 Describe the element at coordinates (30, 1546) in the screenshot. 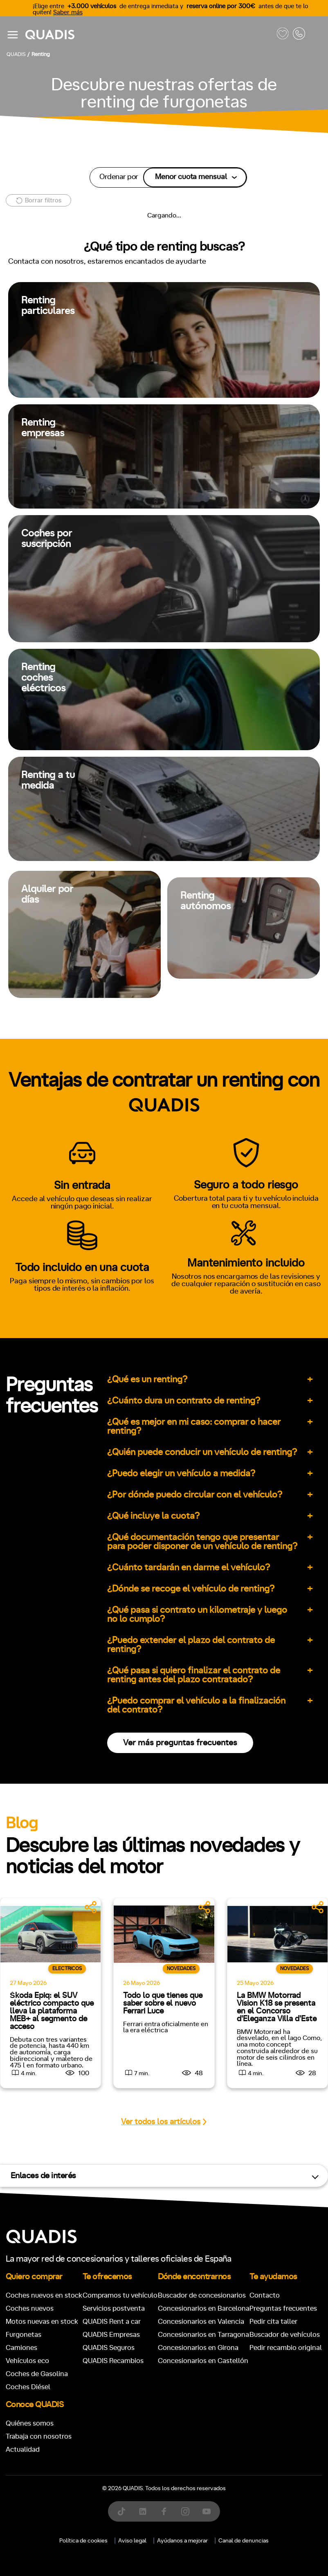

I see `ECO` at that location.